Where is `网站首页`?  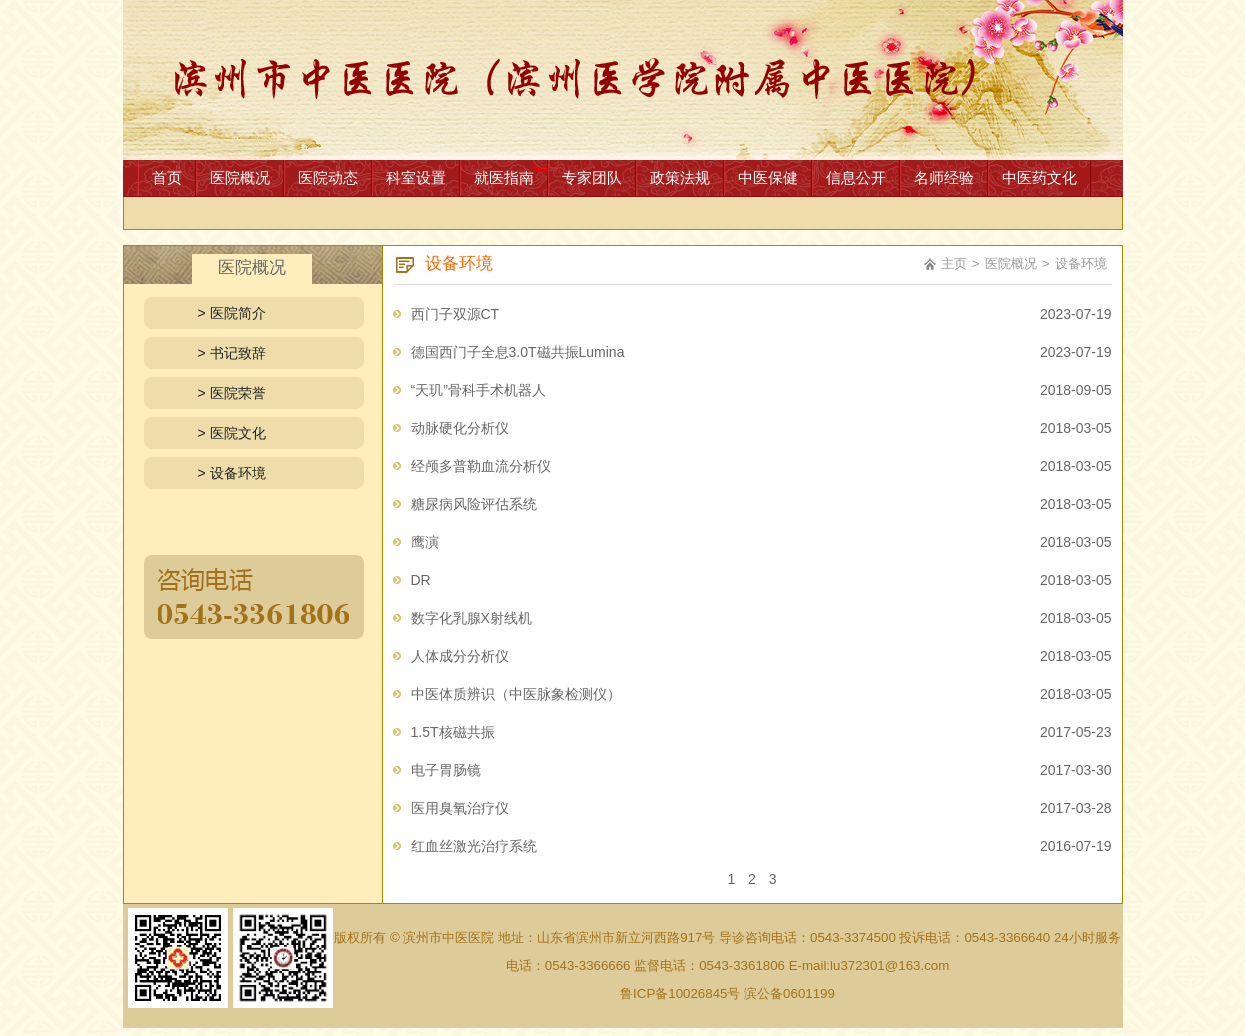
网站首页 is located at coordinates (623, 80).